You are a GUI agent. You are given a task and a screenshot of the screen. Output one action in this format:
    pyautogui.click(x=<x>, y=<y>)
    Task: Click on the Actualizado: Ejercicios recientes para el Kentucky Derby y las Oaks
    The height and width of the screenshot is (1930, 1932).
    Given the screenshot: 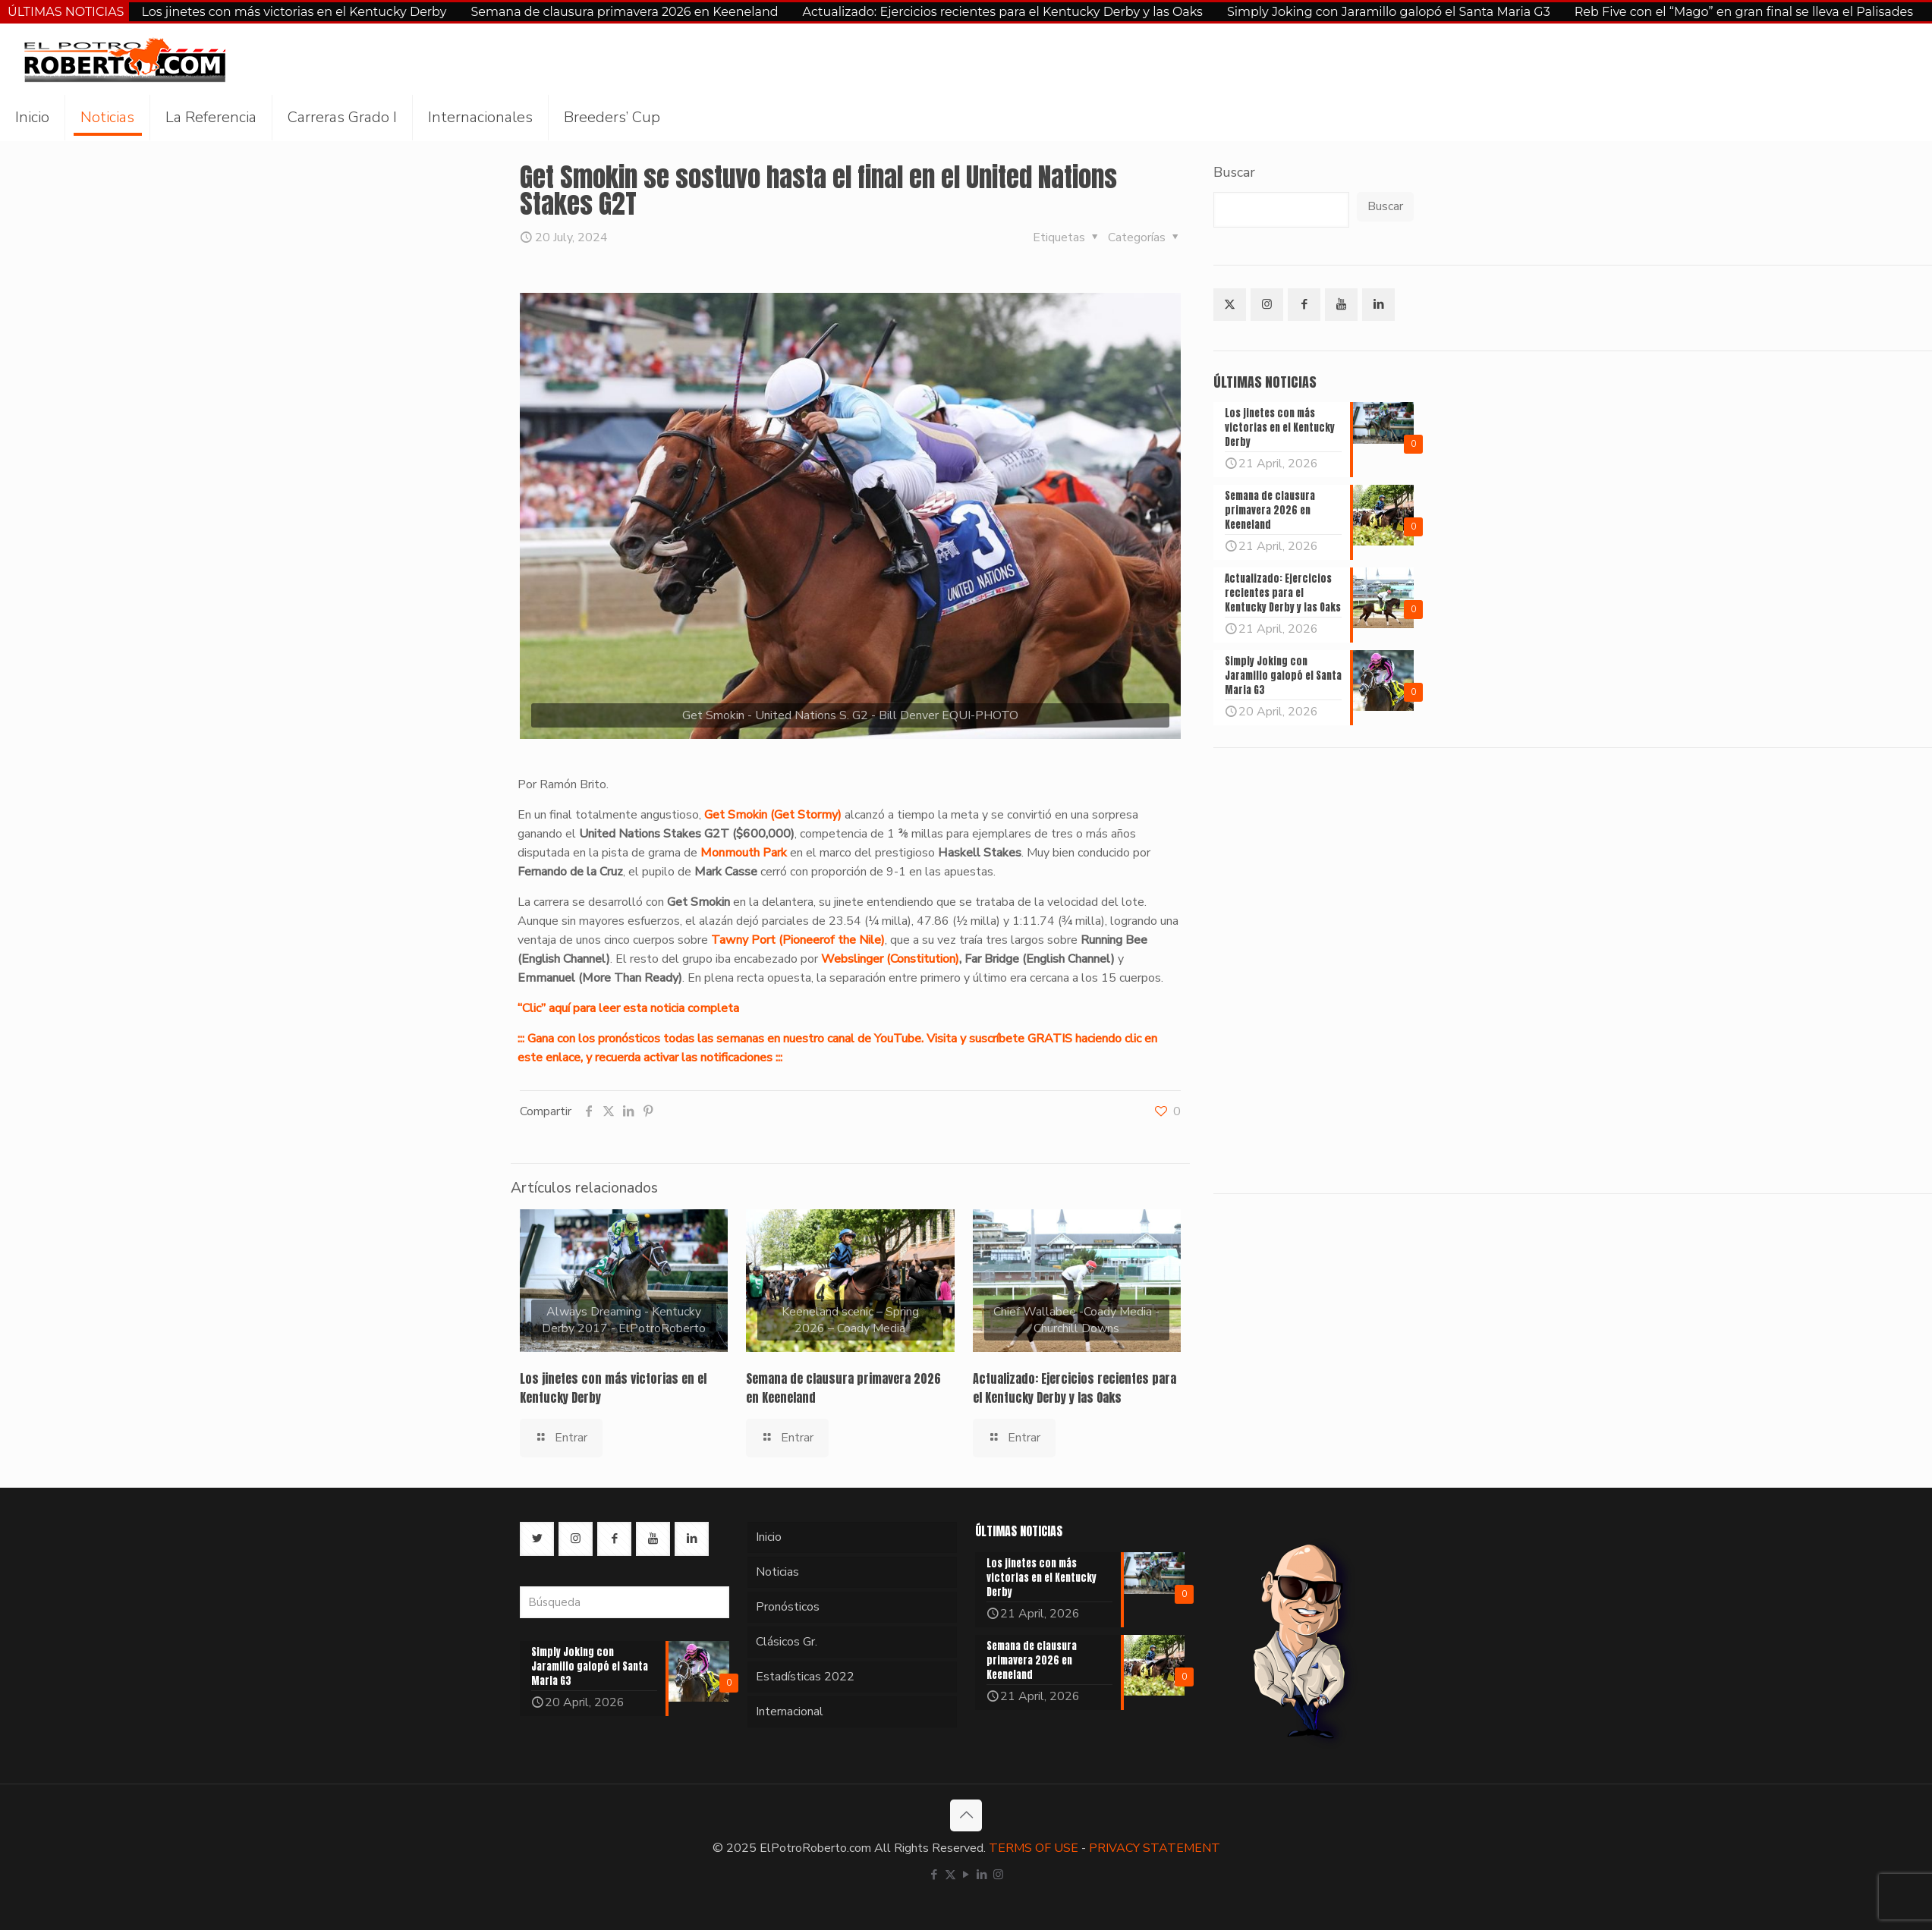 What is the action you would take?
    pyautogui.click(x=1003, y=12)
    